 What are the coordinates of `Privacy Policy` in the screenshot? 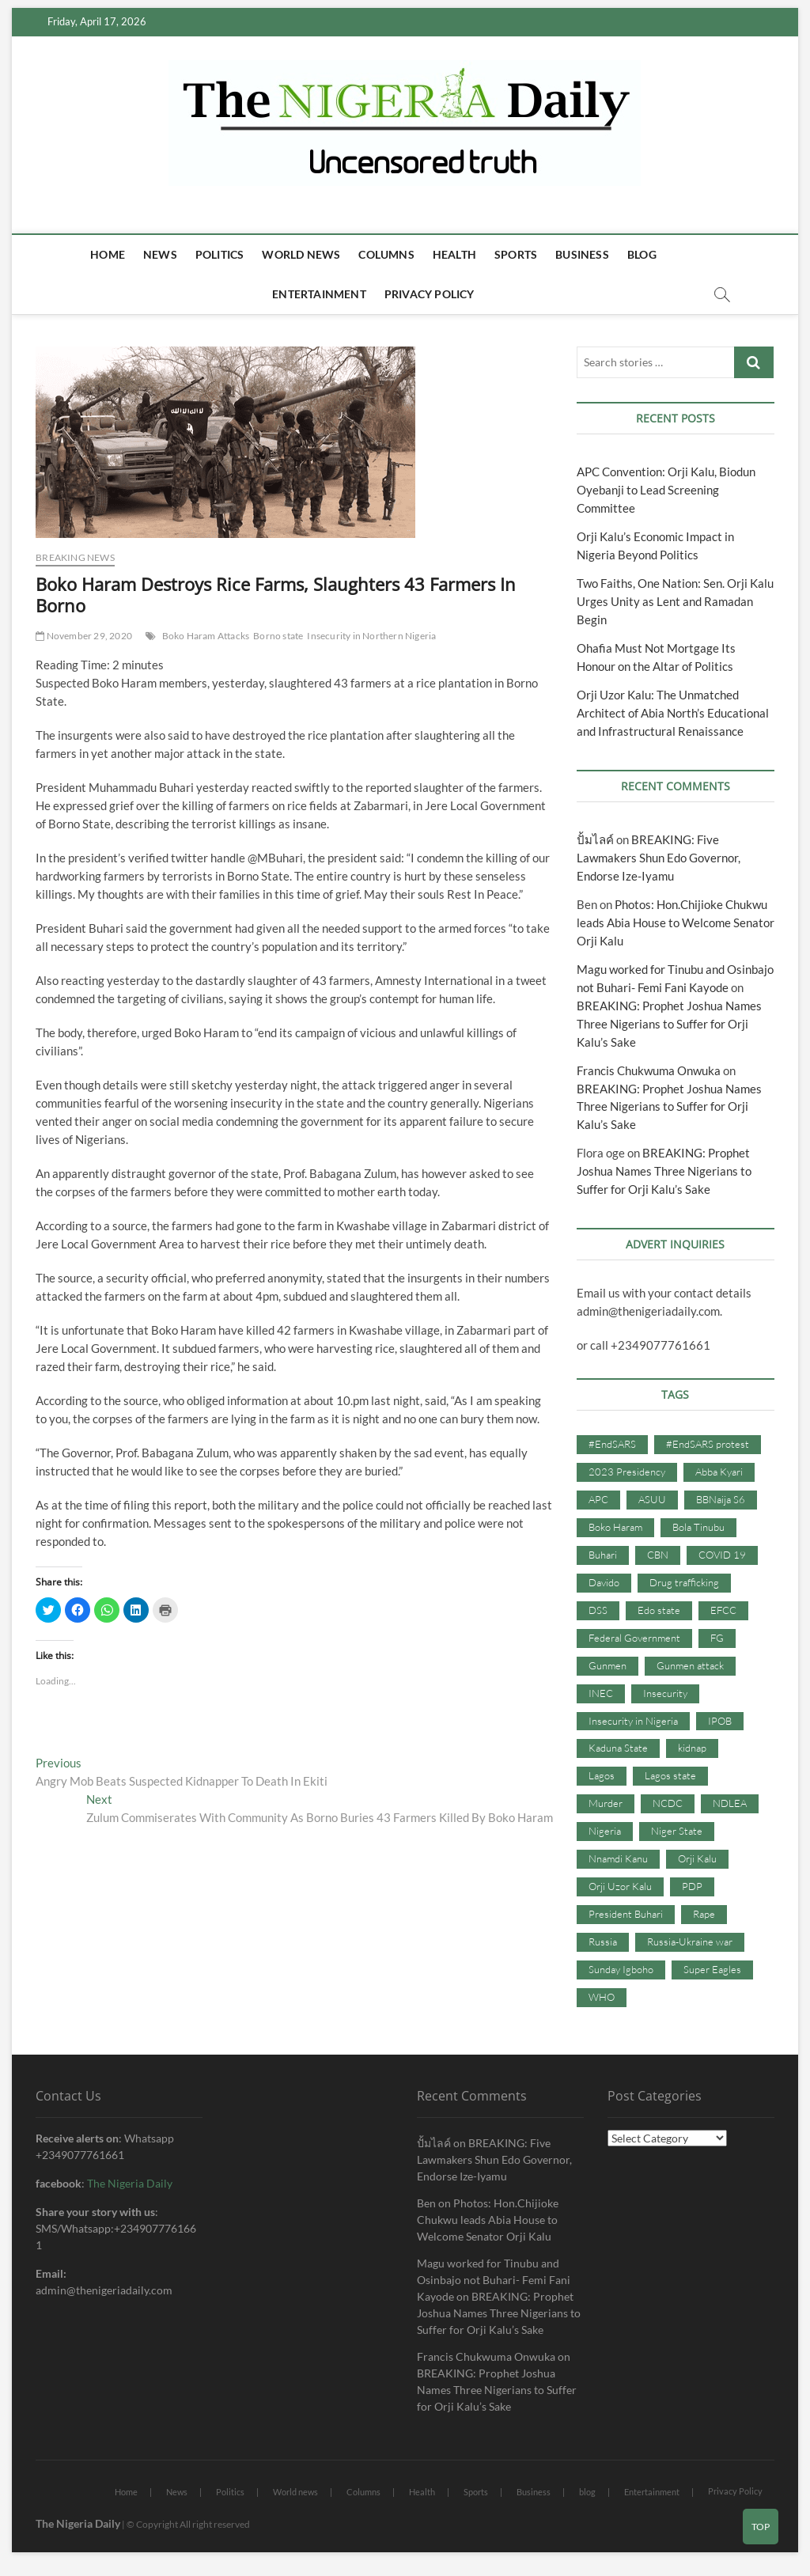 It's located at (429, 294).